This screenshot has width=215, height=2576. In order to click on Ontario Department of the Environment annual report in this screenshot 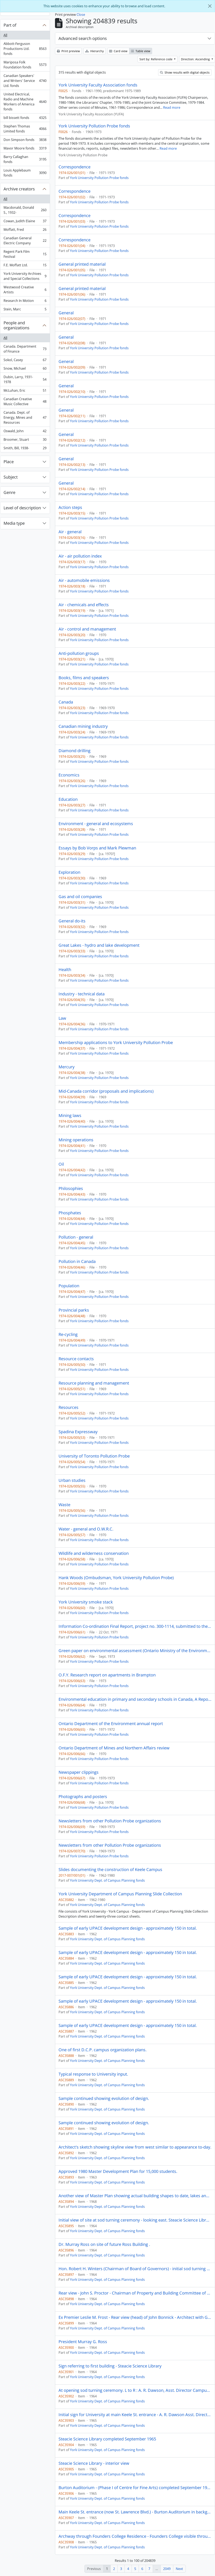, I will do `click(111, 1723)`.